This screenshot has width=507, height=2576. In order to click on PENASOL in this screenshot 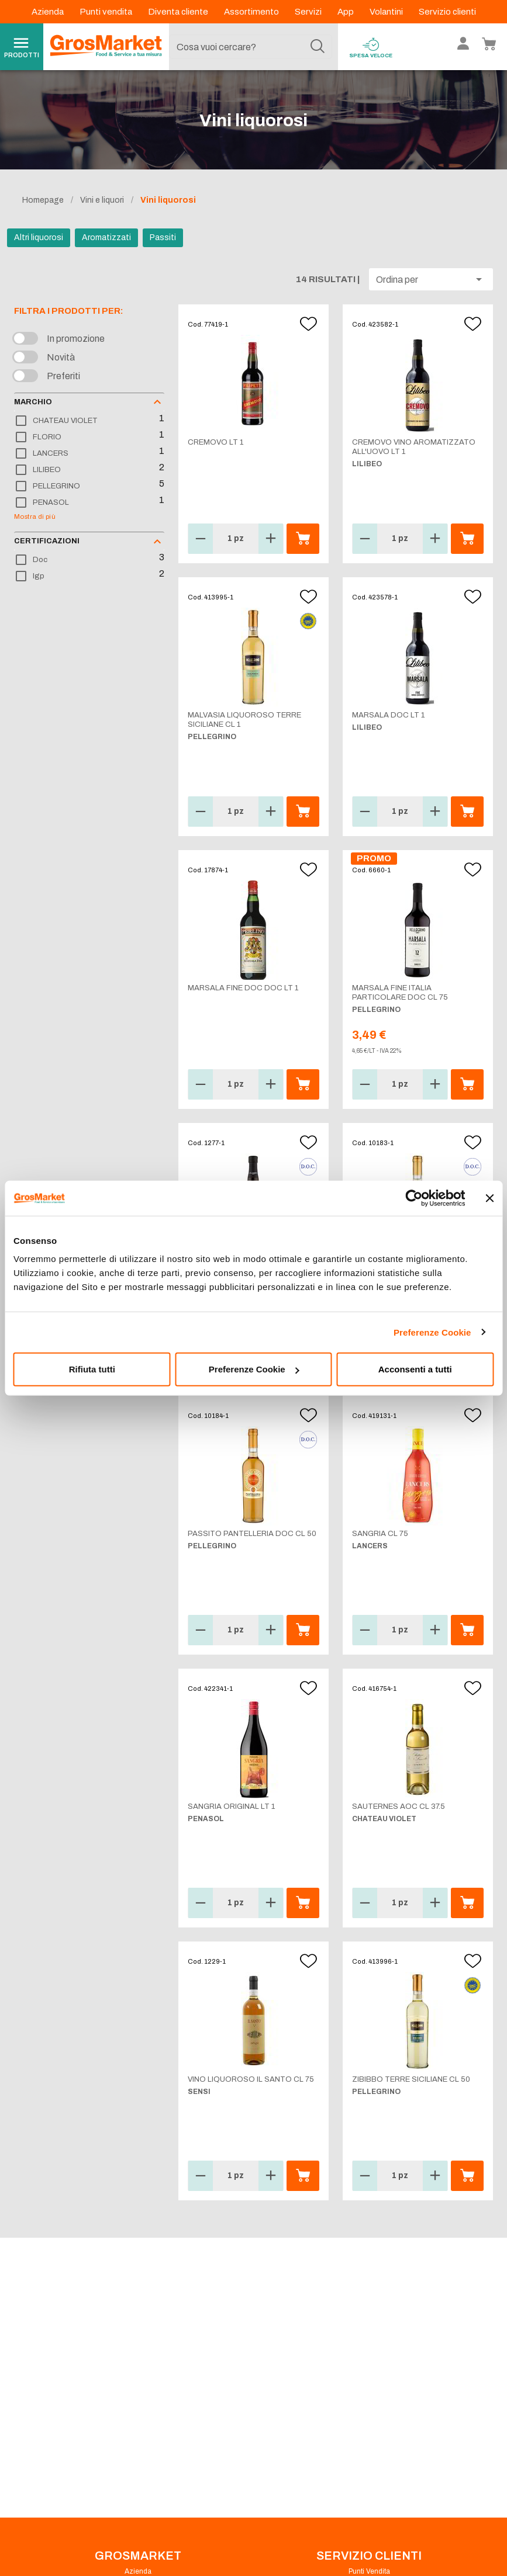, I will do `click(51, 502)`.